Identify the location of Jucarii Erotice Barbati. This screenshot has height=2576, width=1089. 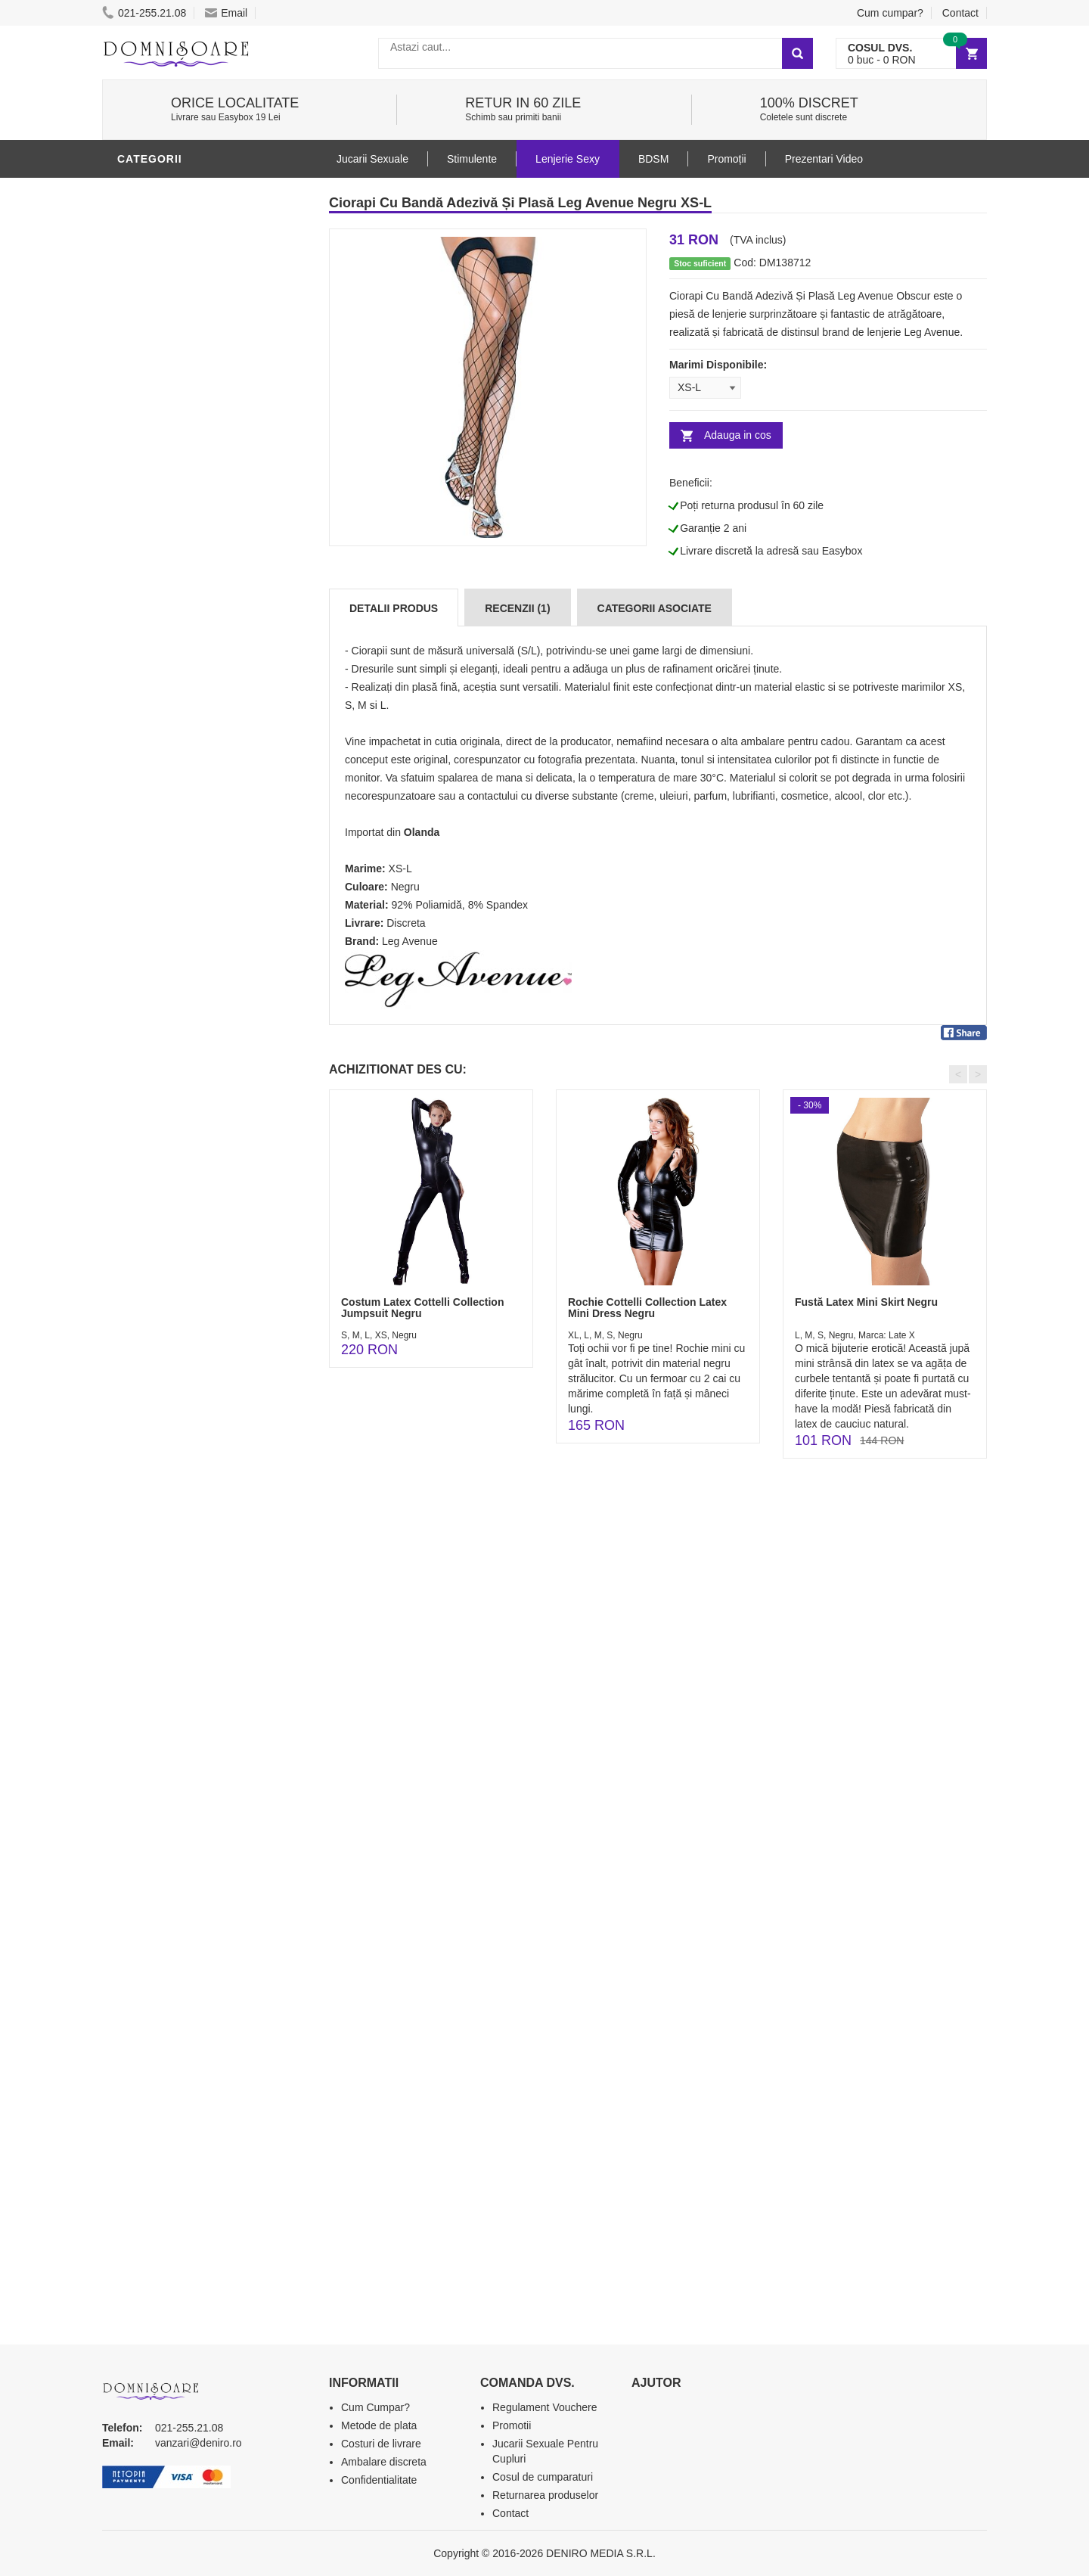
(192, 554).